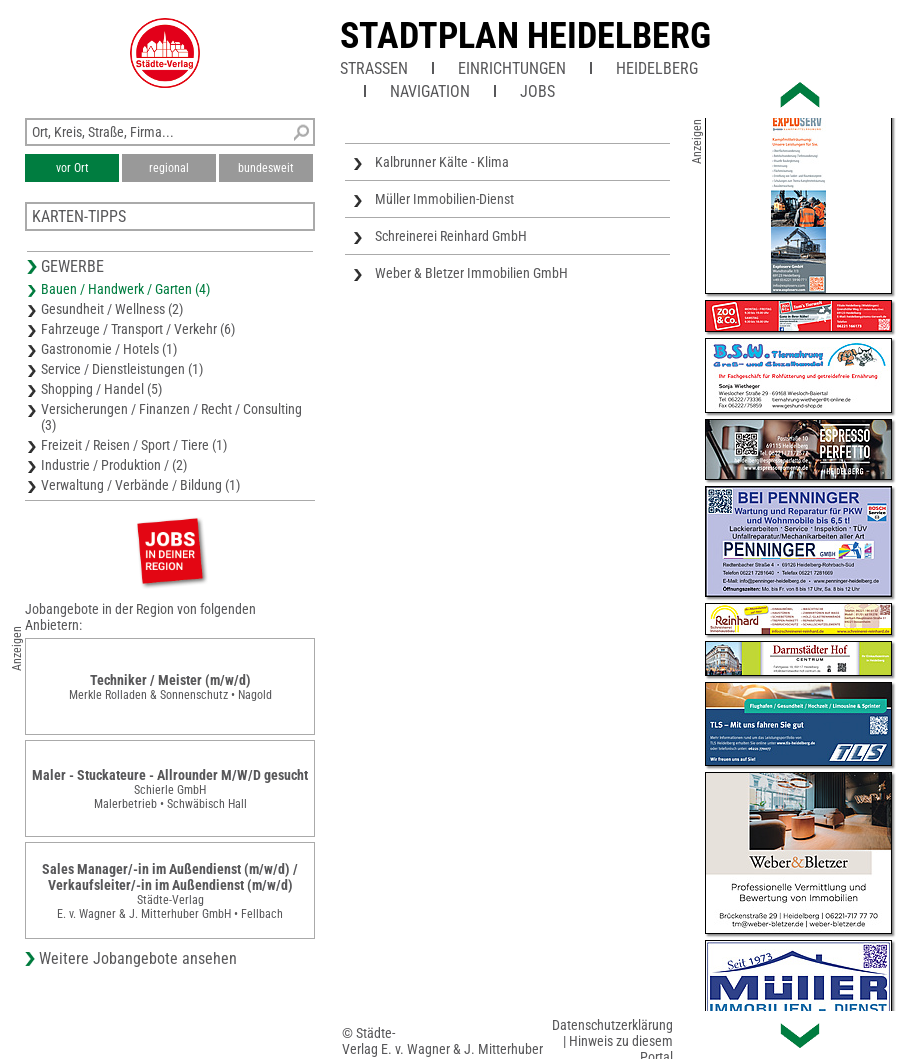 The width and height of the screenshot is (900, 1059). What do you see at coordinates (138, 329) in the screenshot?
I see `Fahrzeuge / Transport / Verkehr (6)` at bounding box center [138, 329].